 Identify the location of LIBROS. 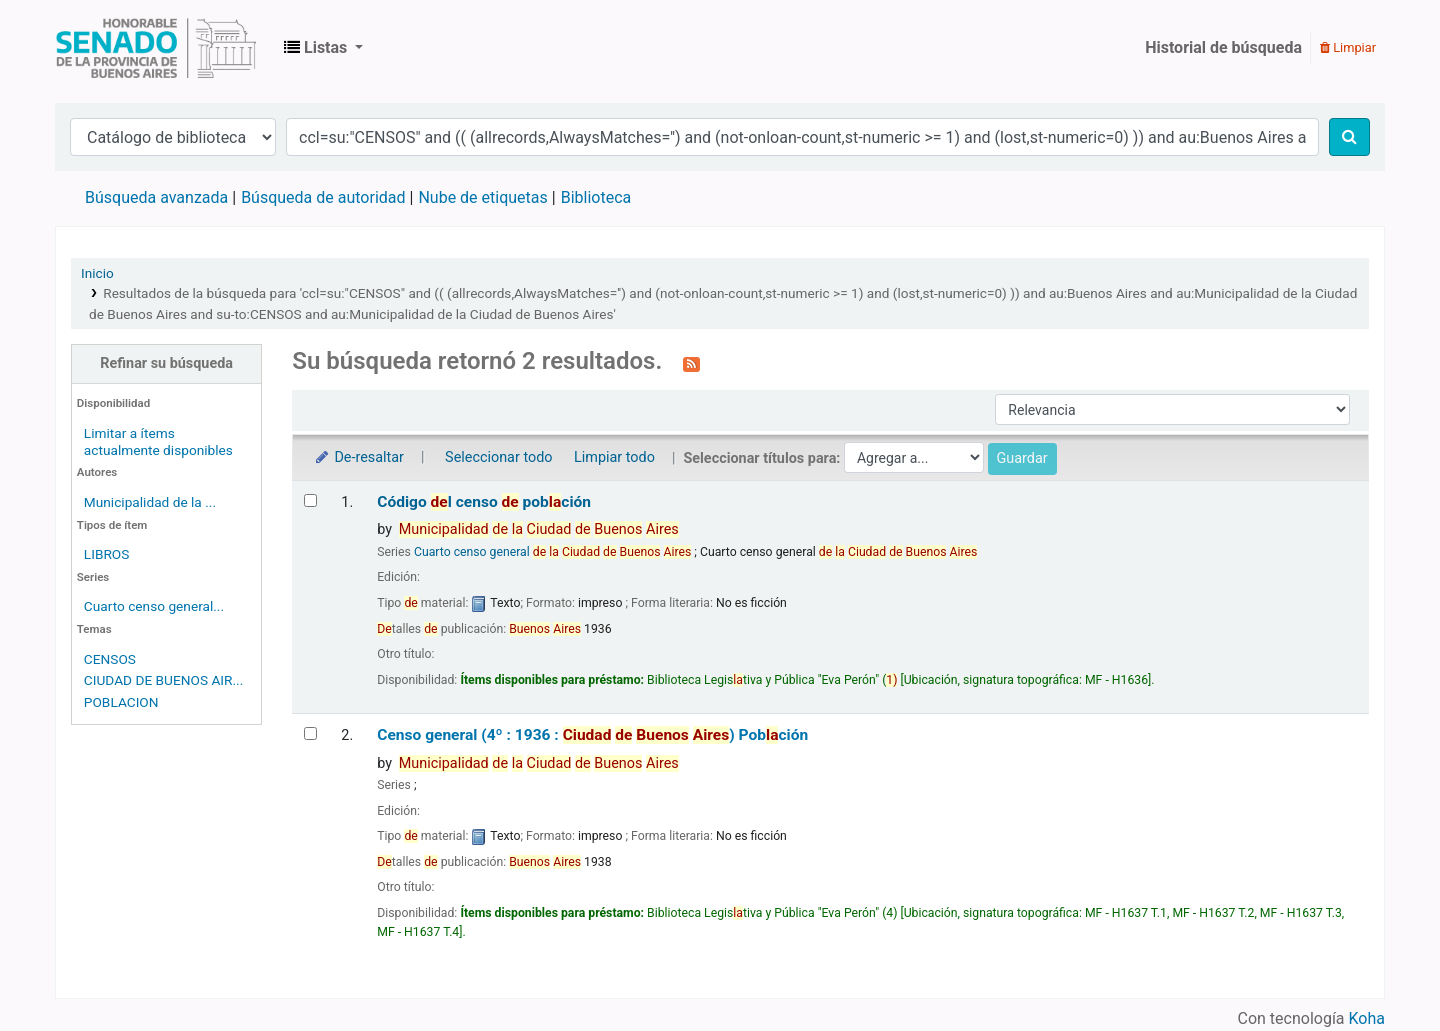
(107, 554).